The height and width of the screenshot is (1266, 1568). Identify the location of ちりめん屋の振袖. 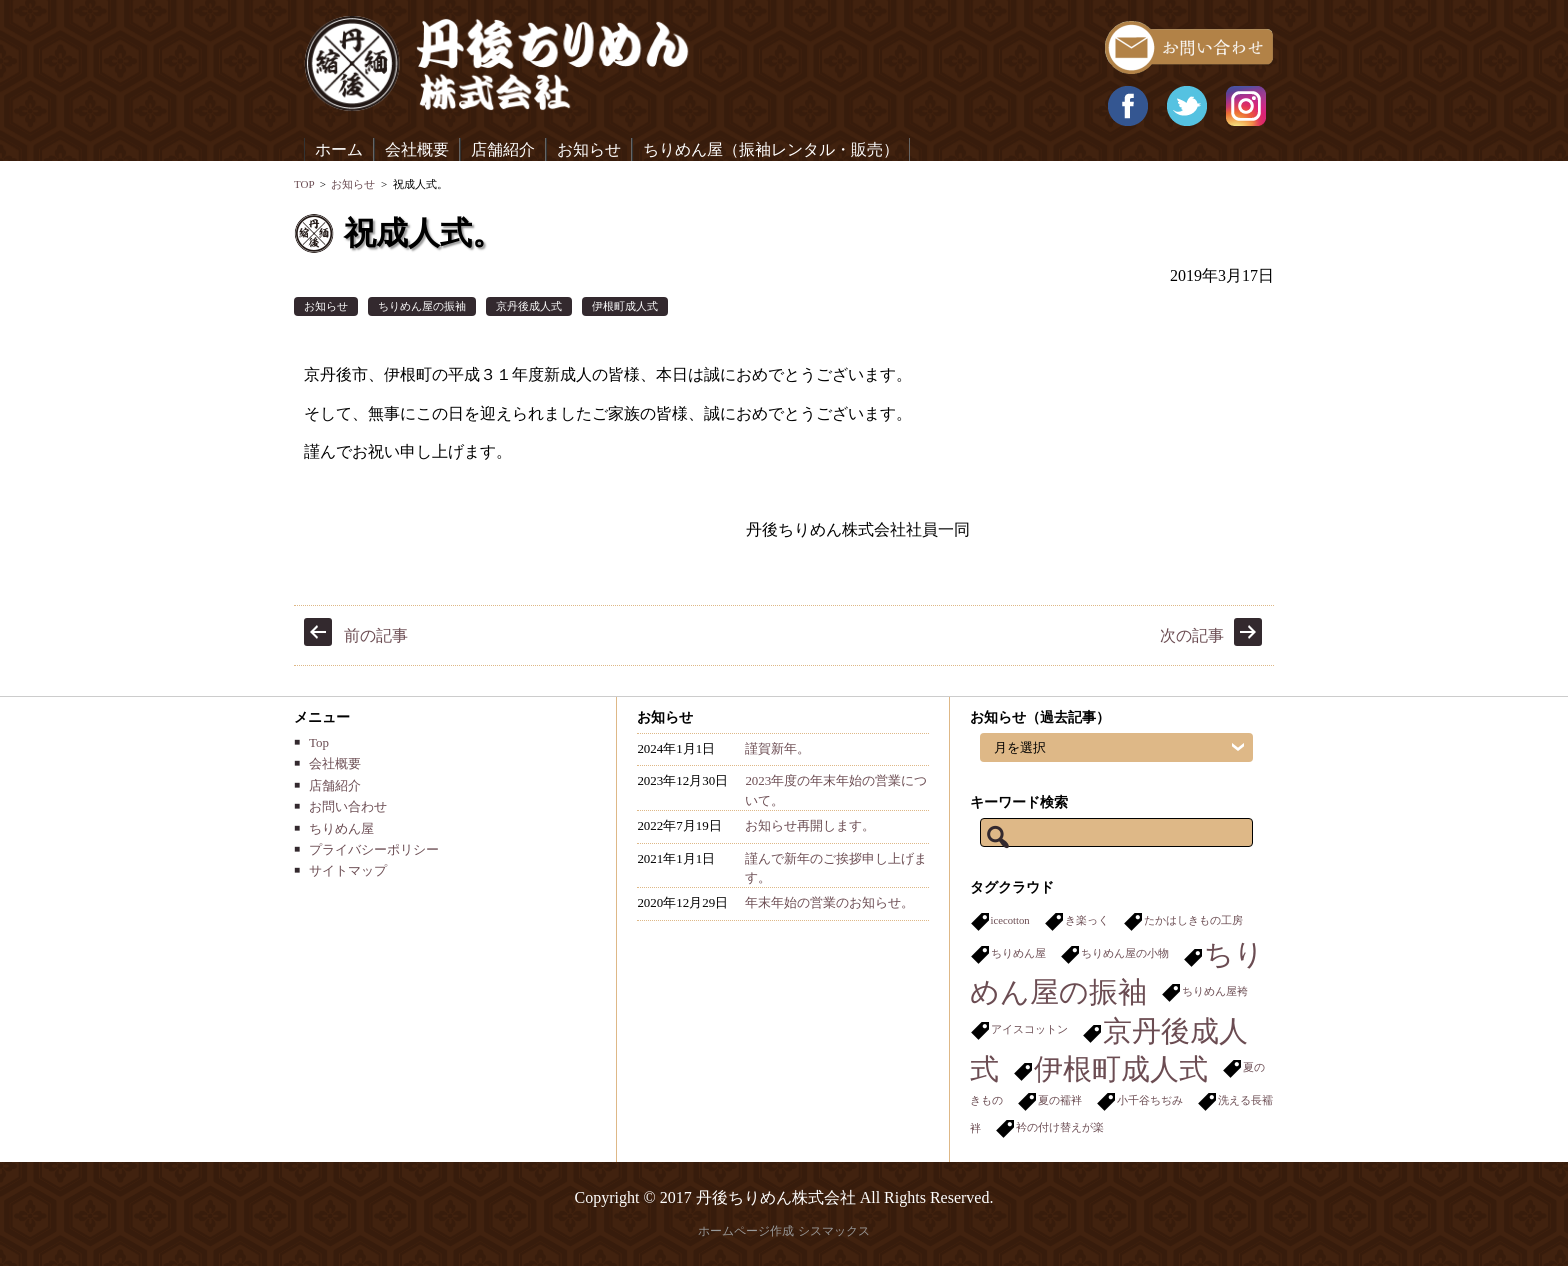
(422, 306).